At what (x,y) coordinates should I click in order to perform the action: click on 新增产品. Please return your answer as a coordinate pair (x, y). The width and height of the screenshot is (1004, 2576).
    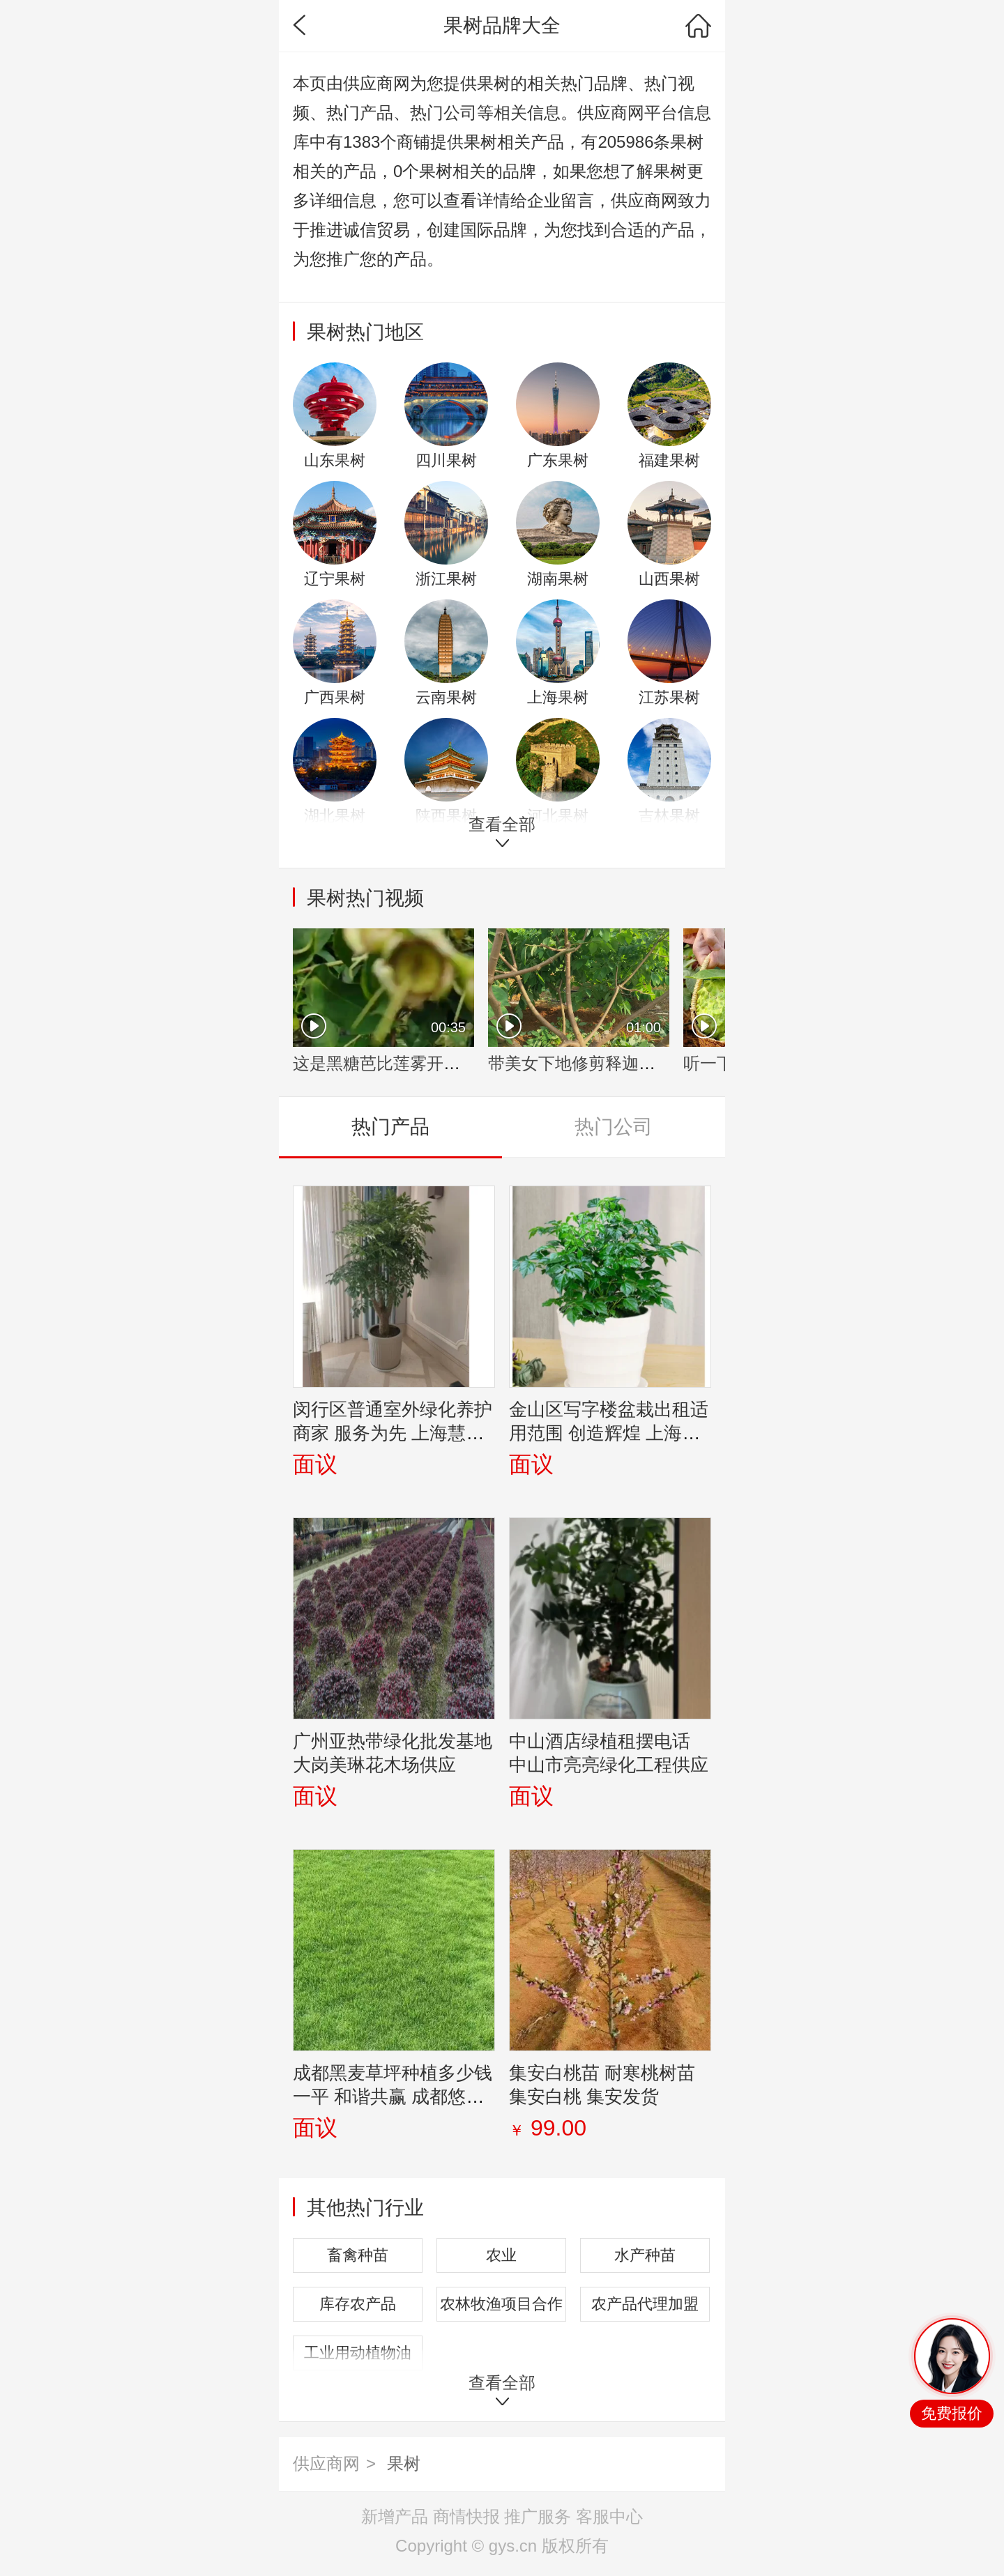
    Looking at the image, I should click on (394, 2516).